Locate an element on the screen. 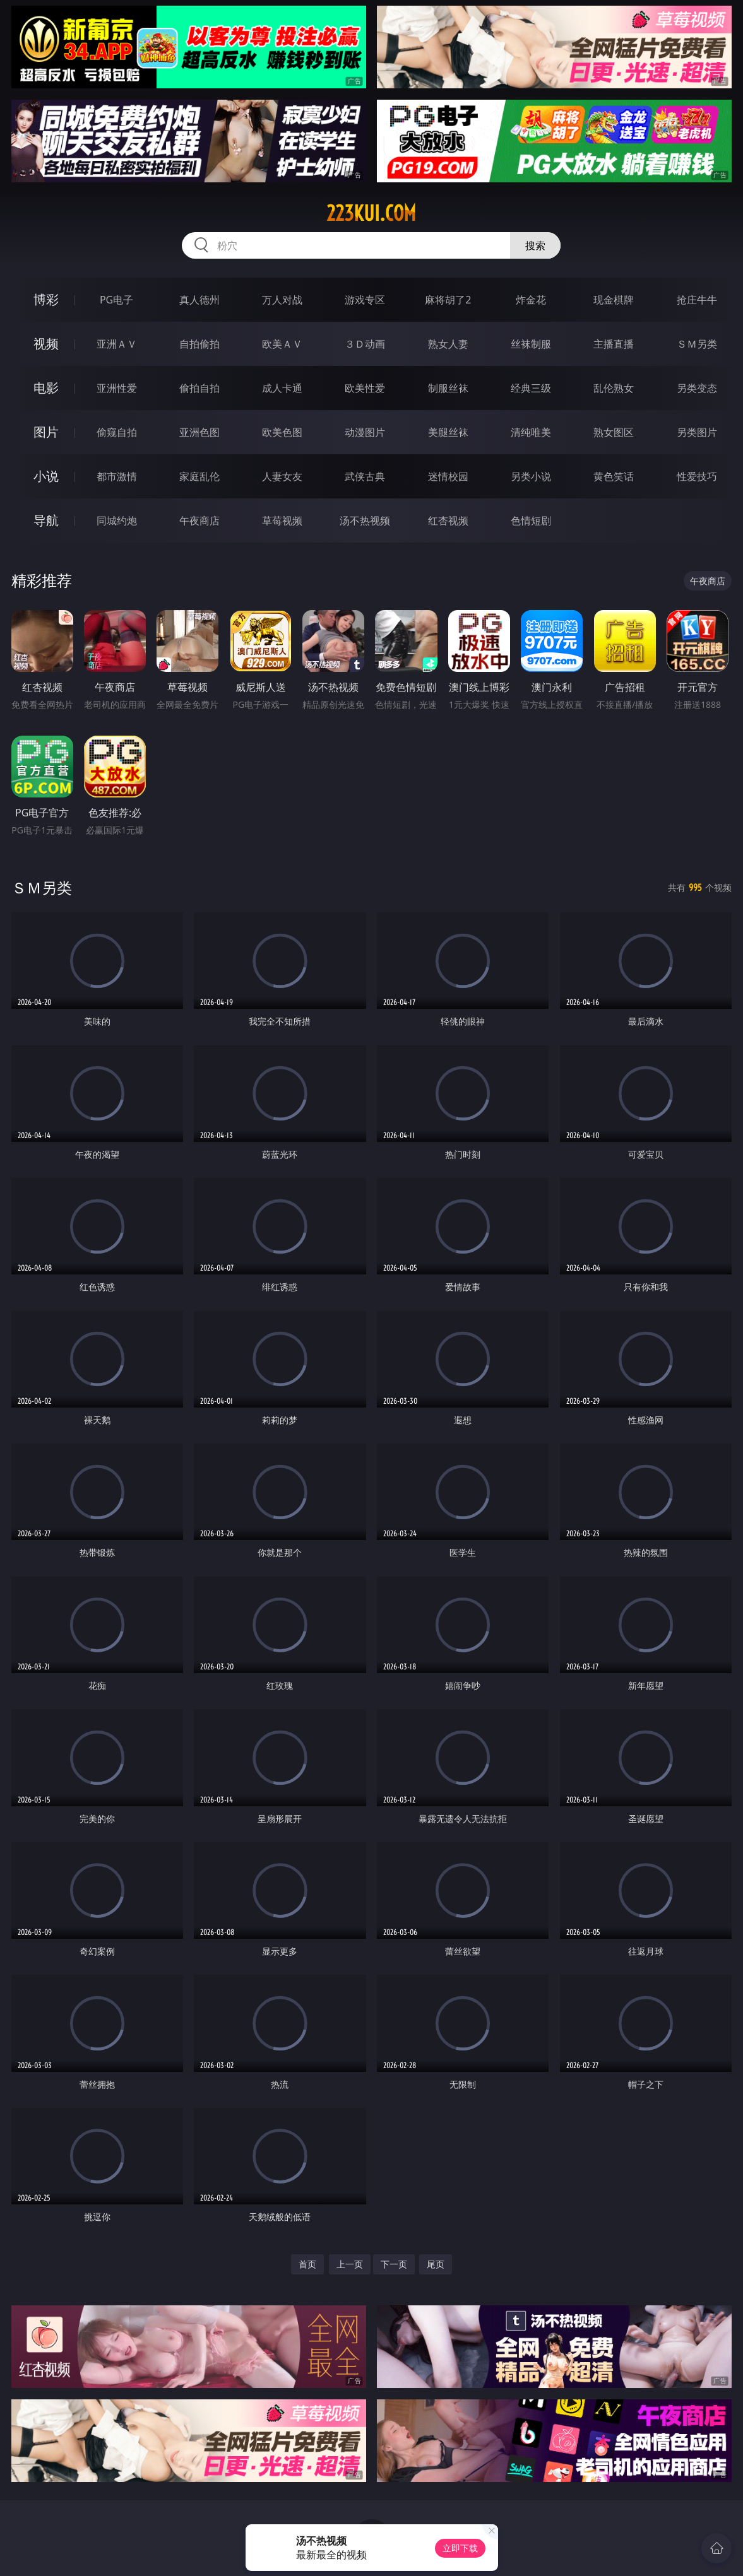 The height and width of the screenshot is (2576, 743). 美腿丝袜 is located at coordinates (448, 432).